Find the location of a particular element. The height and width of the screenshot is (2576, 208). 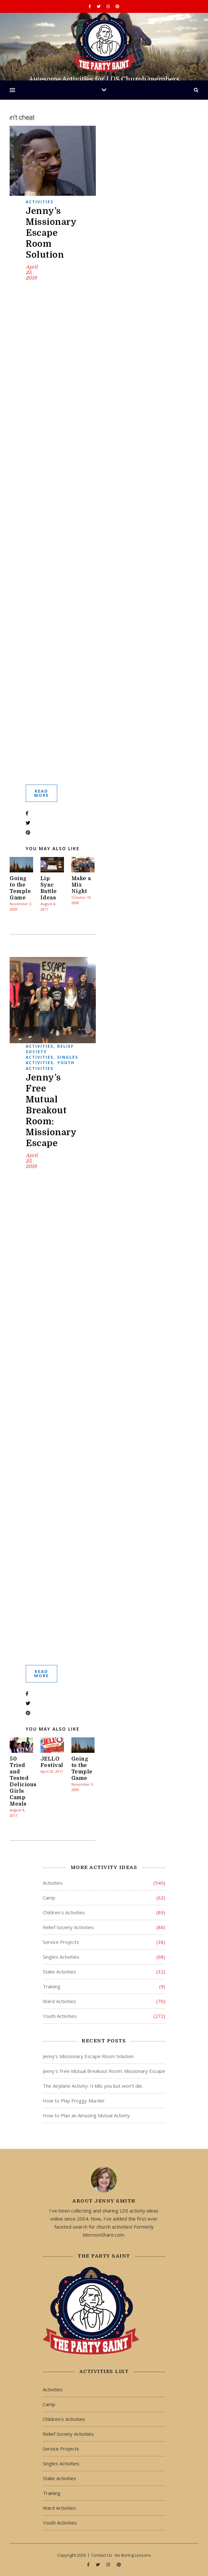

Jenny’s Free Mutual Breakout Room: Missionary Escape is located at coordinates (51, 1110).